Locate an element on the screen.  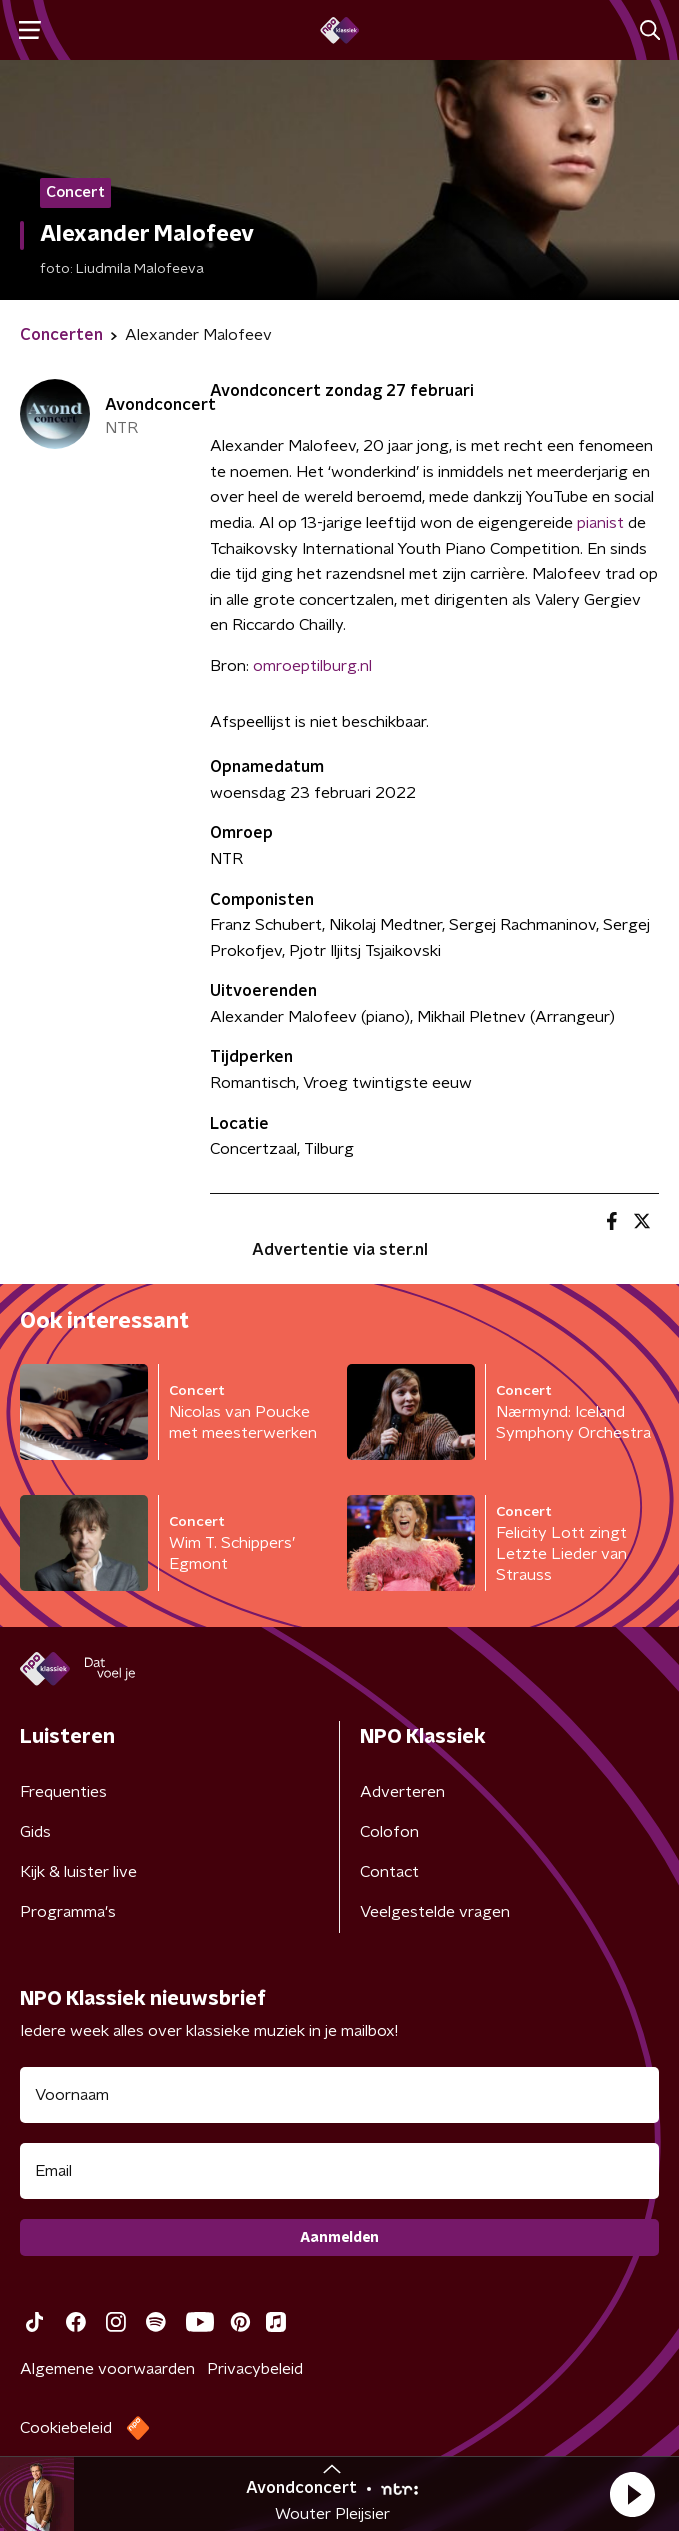
Programma's is located at coordinates (68, 1912).